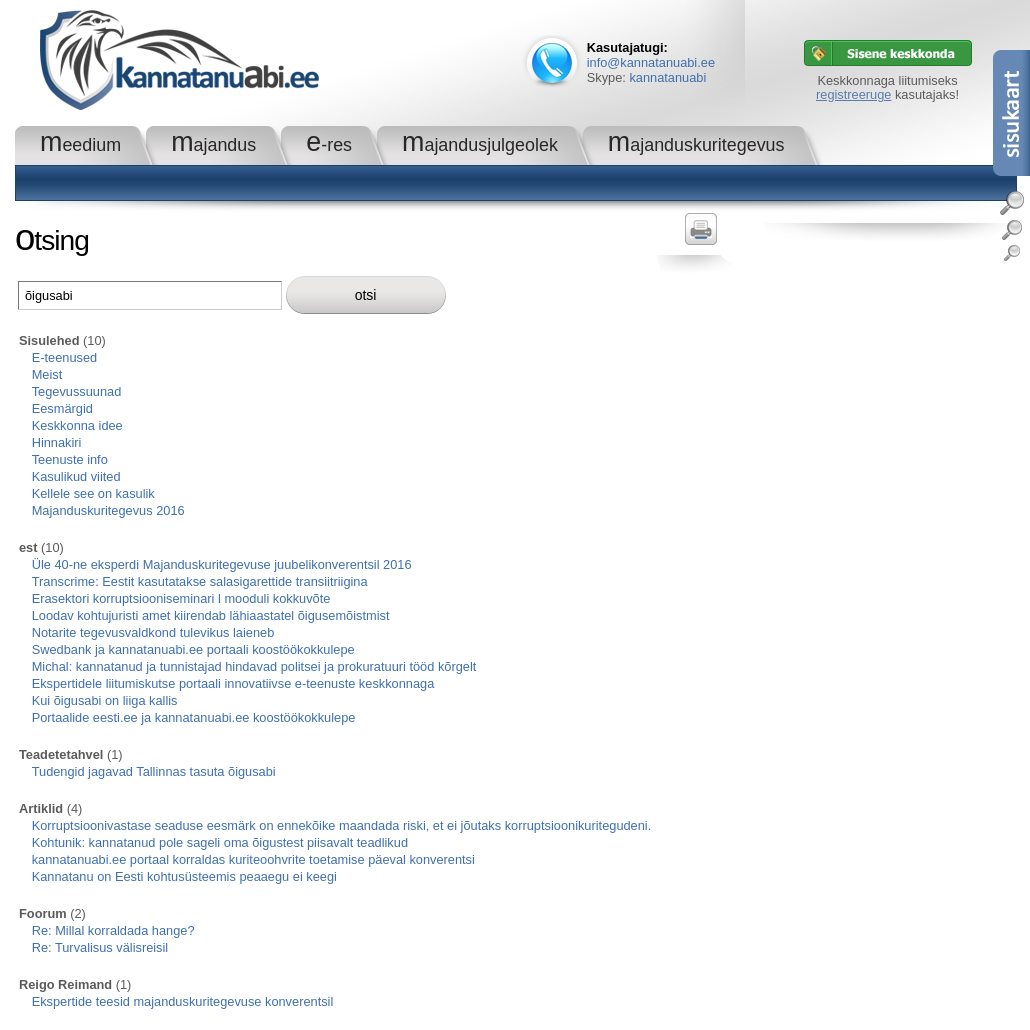 The image size is (1030, 1030). What do you see at coordinates (222, 564) in the screenshot?
I see `Üle 40-ne eksperdi Majanduskuritegevuse juubelikonverentsil 2016` at bounding box center [222, 564].